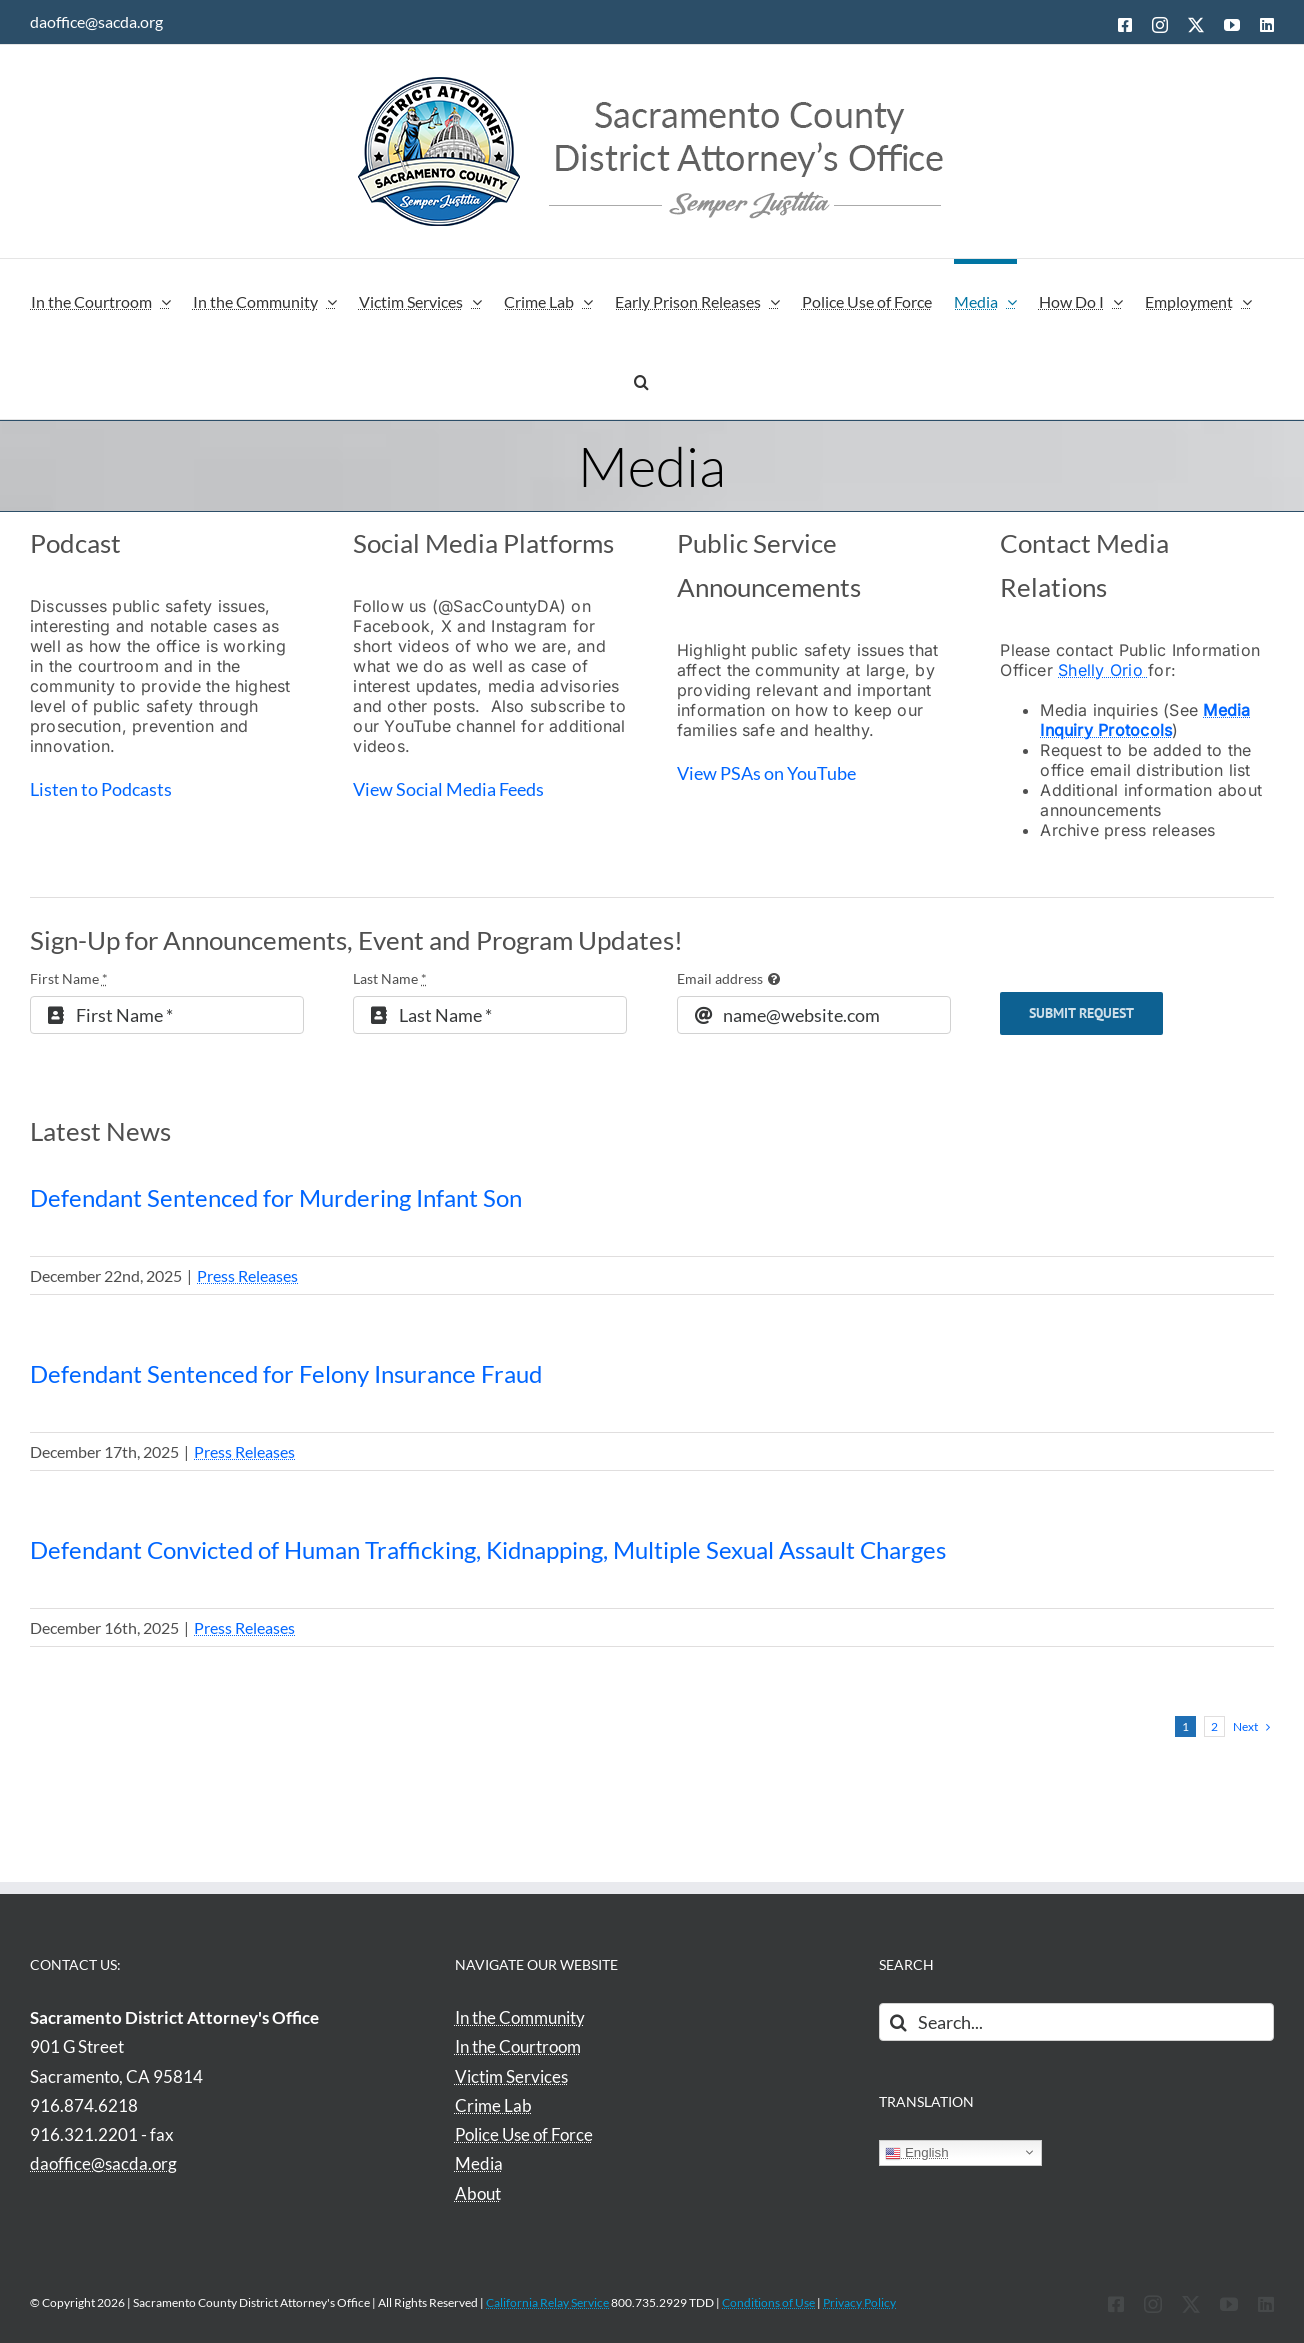 This screenshot has width=1304, height=2343. Describe the element at coordinates (478, 2193) in the screenshot. I see `About` at that location.